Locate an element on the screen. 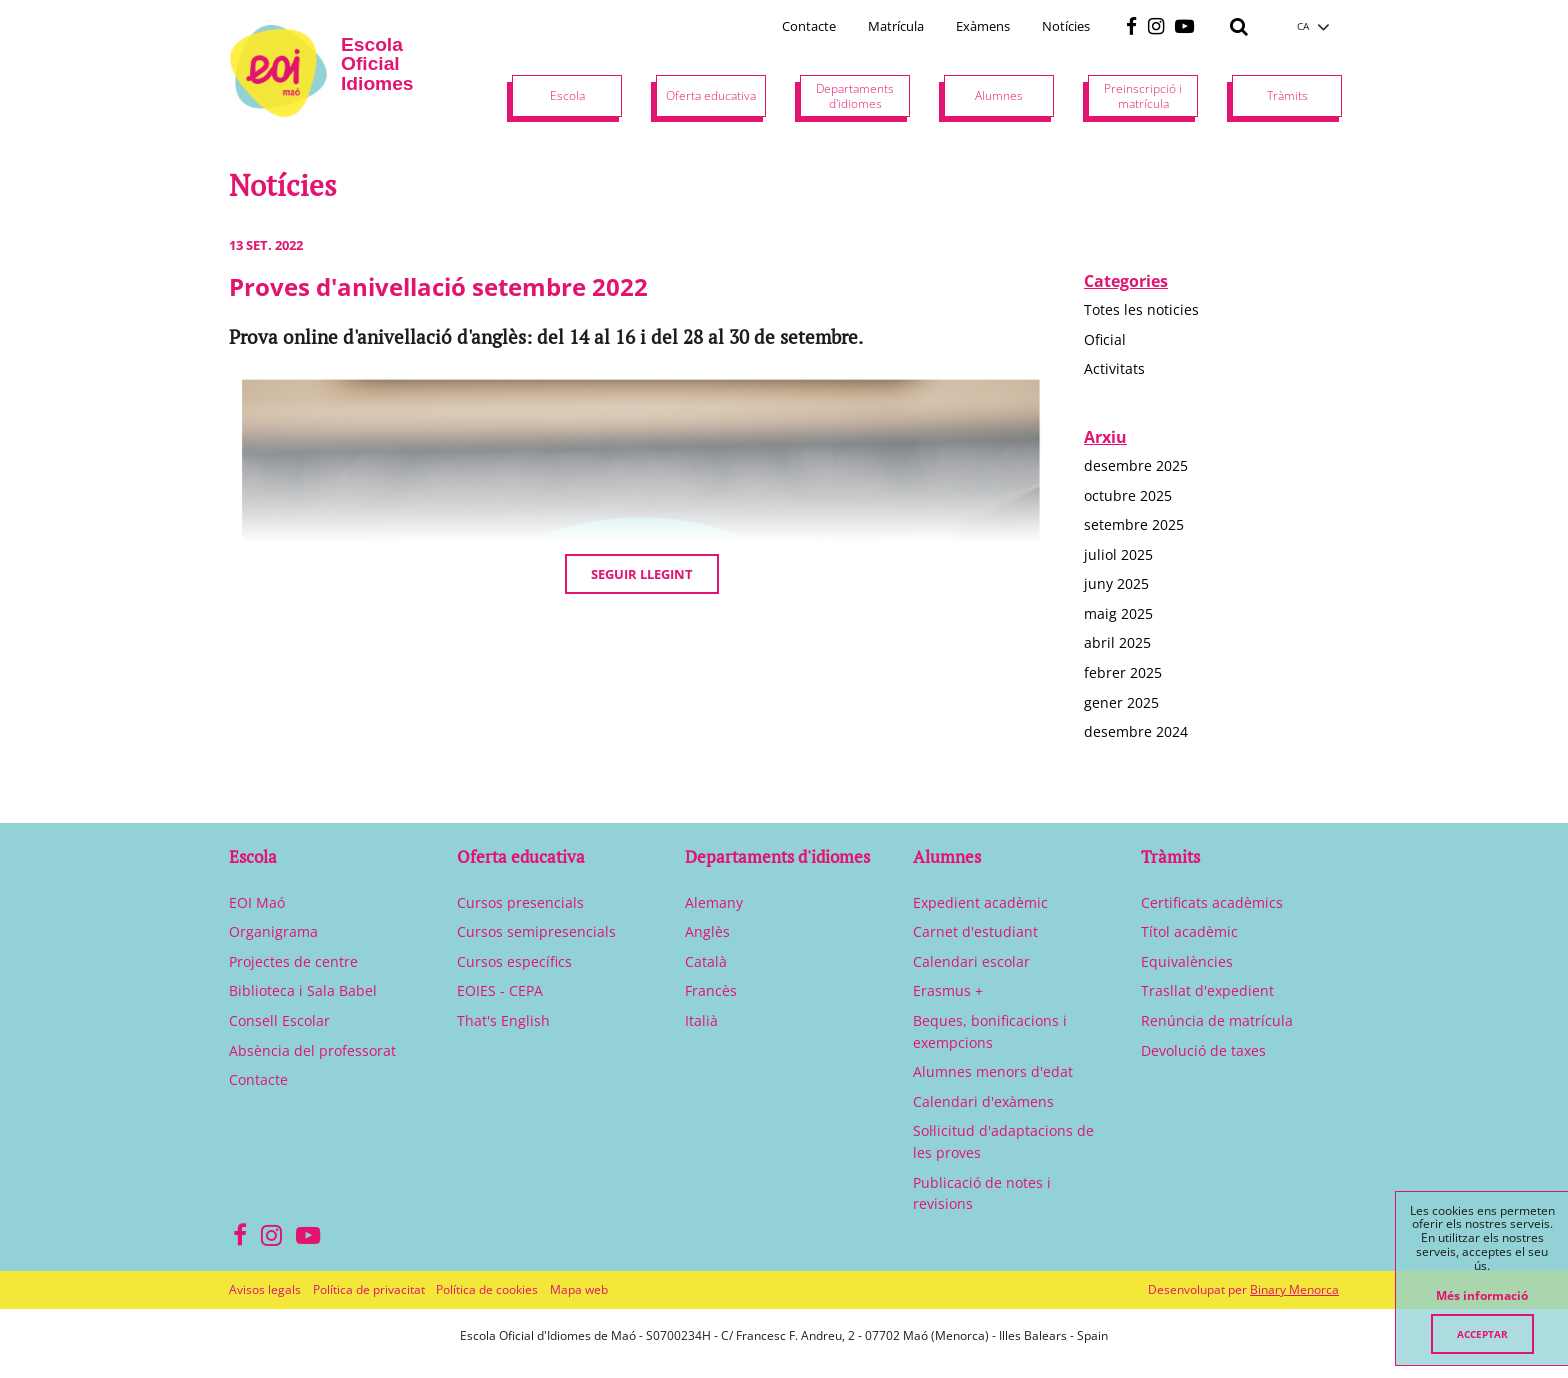 The image size is (1568, 1378). Cursos semipresencials is located at coordinates (536, 931).